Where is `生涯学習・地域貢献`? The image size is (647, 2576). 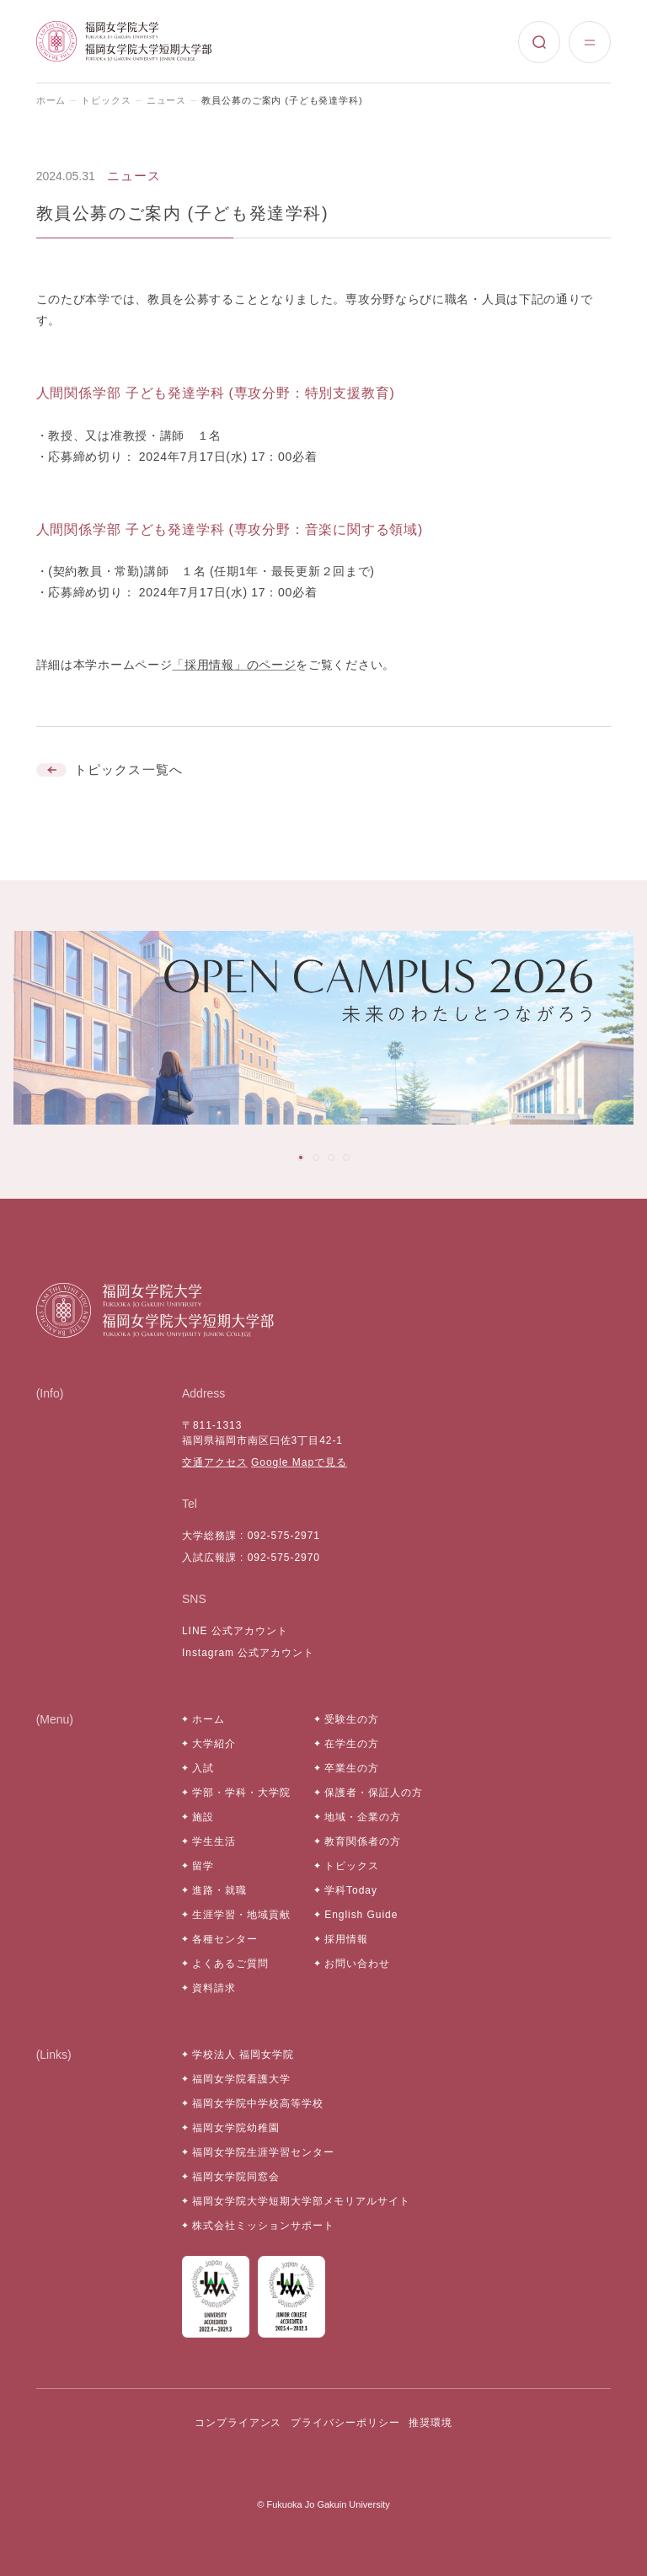
生涯学習・地域貢献 is located at coordinates (241, 1915).